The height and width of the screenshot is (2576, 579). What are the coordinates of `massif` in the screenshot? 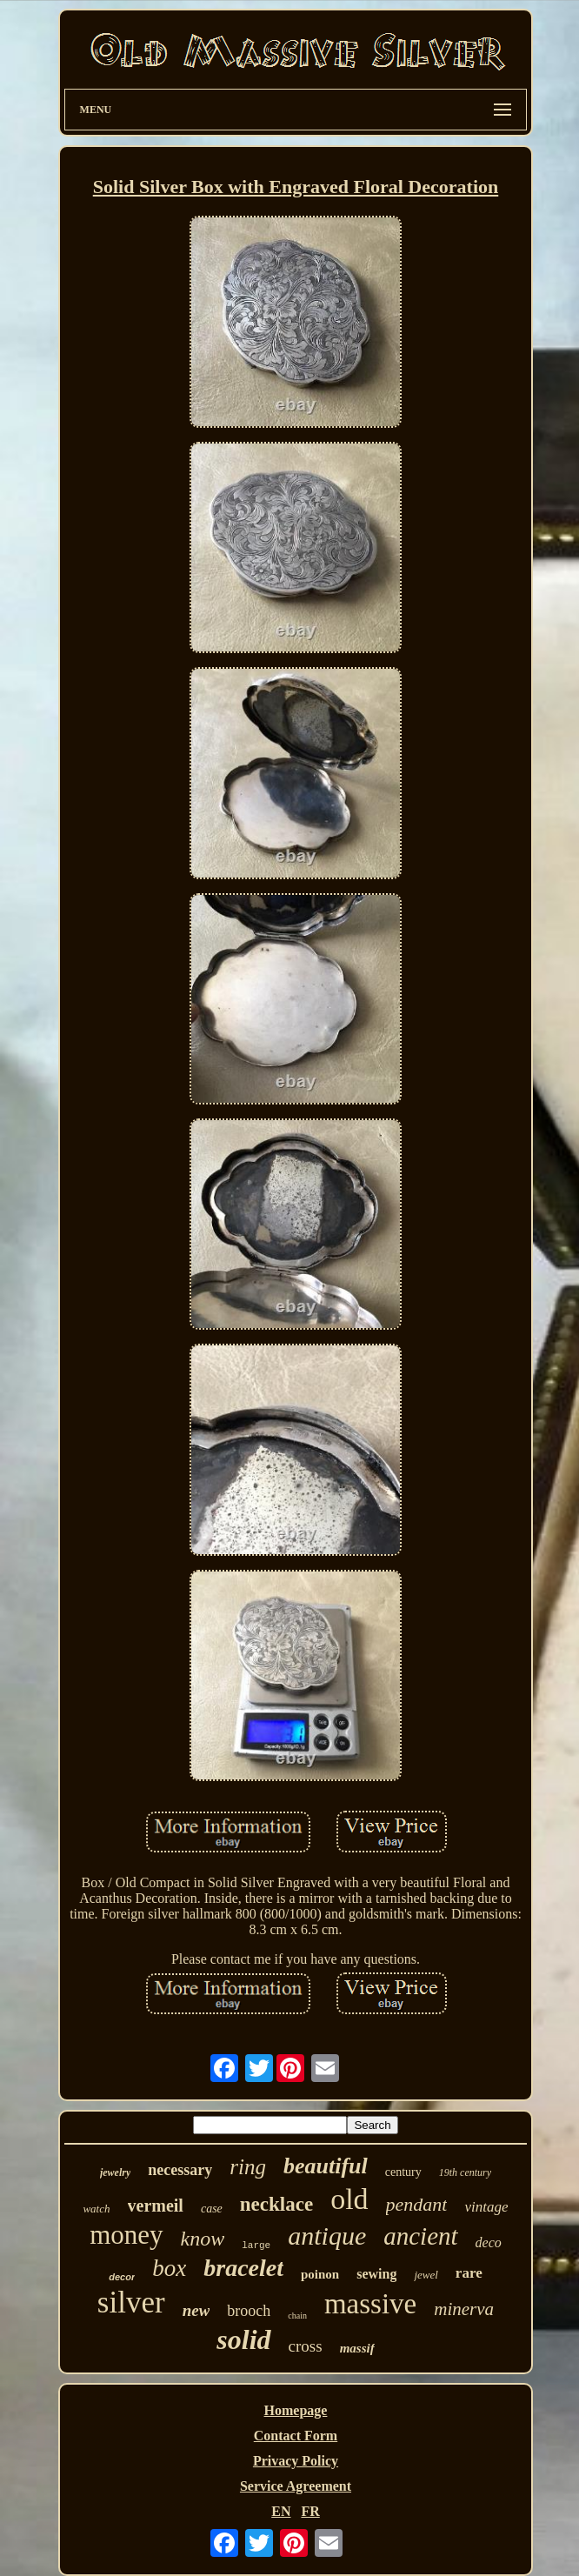 It's located at (357, 2348).